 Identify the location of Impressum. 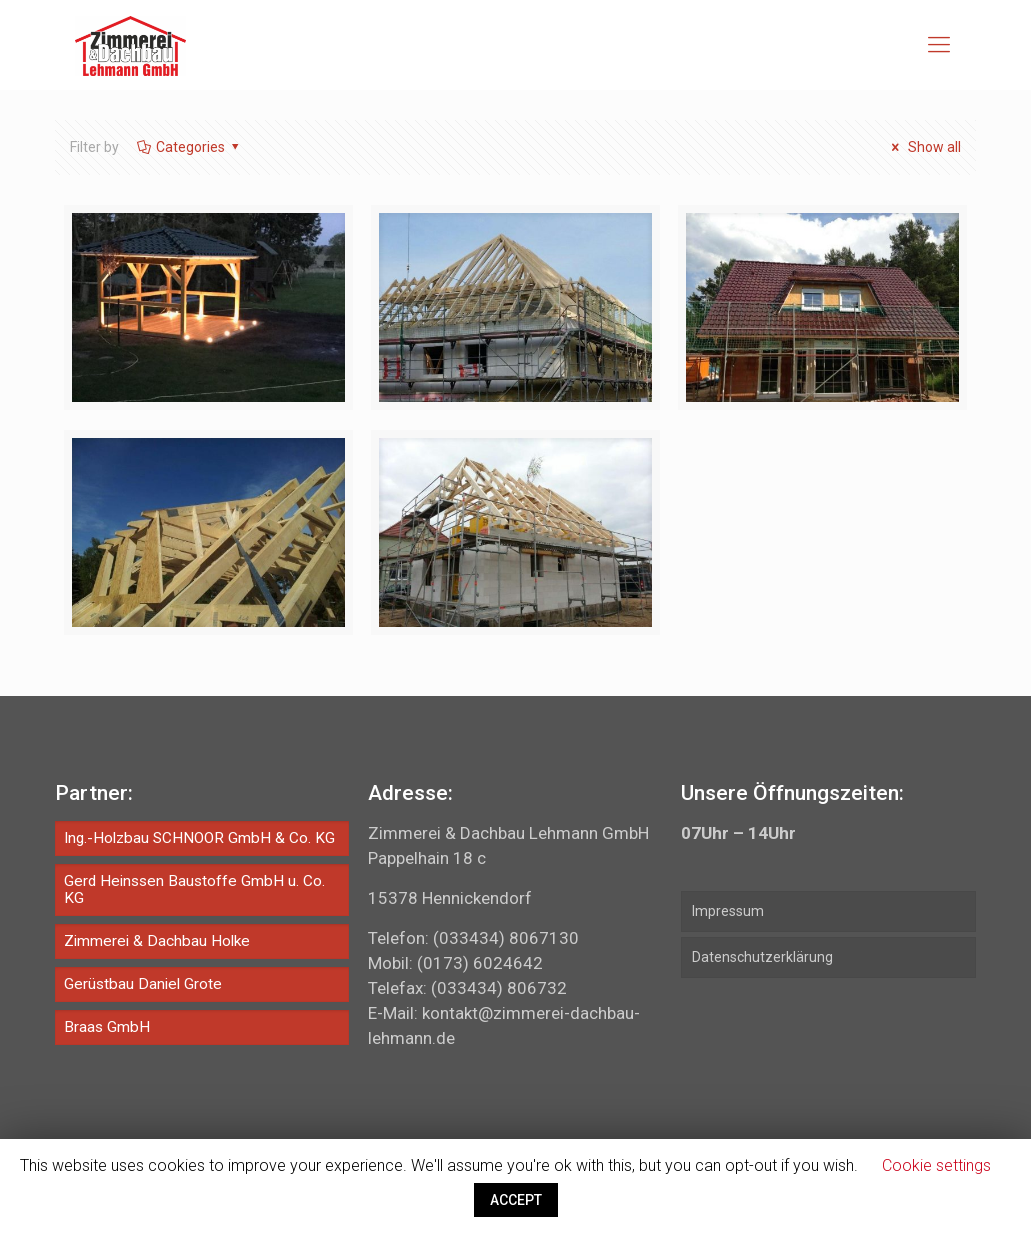
(728, 911).